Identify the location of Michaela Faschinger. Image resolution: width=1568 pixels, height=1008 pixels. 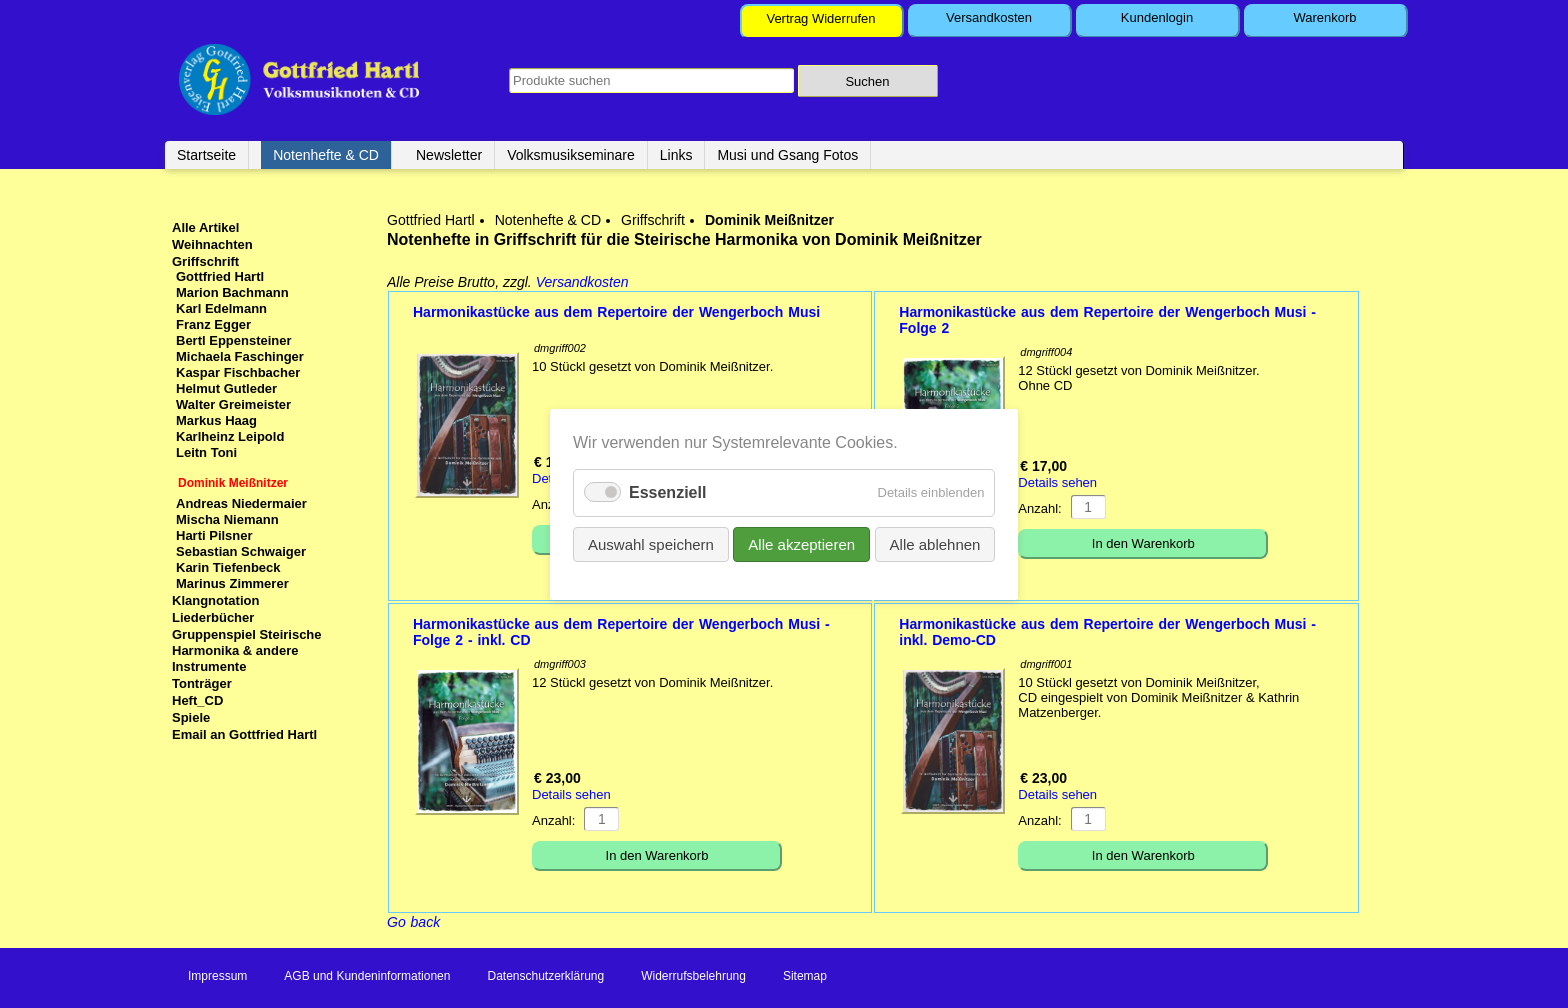
(240, 356).